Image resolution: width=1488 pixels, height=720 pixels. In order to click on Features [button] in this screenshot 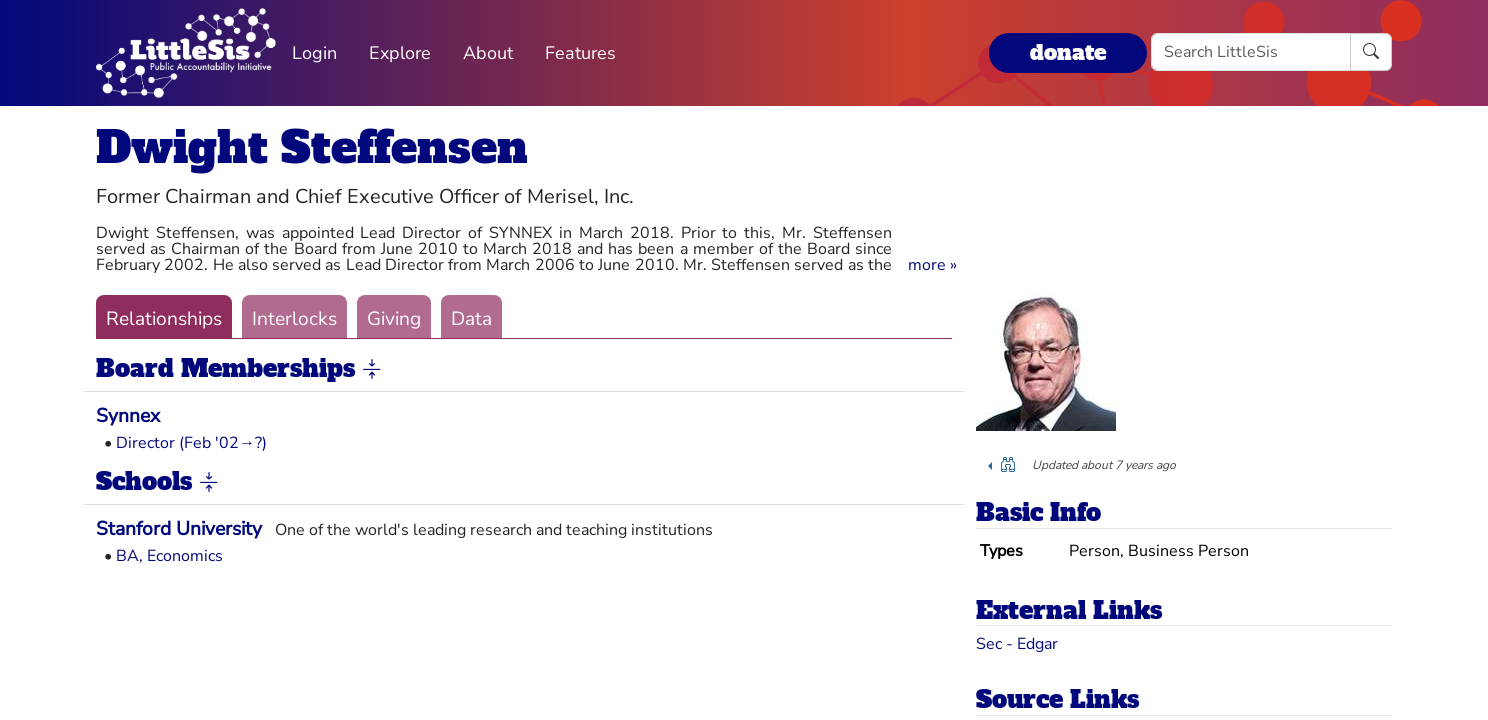, I will do `click(580, 53)`.